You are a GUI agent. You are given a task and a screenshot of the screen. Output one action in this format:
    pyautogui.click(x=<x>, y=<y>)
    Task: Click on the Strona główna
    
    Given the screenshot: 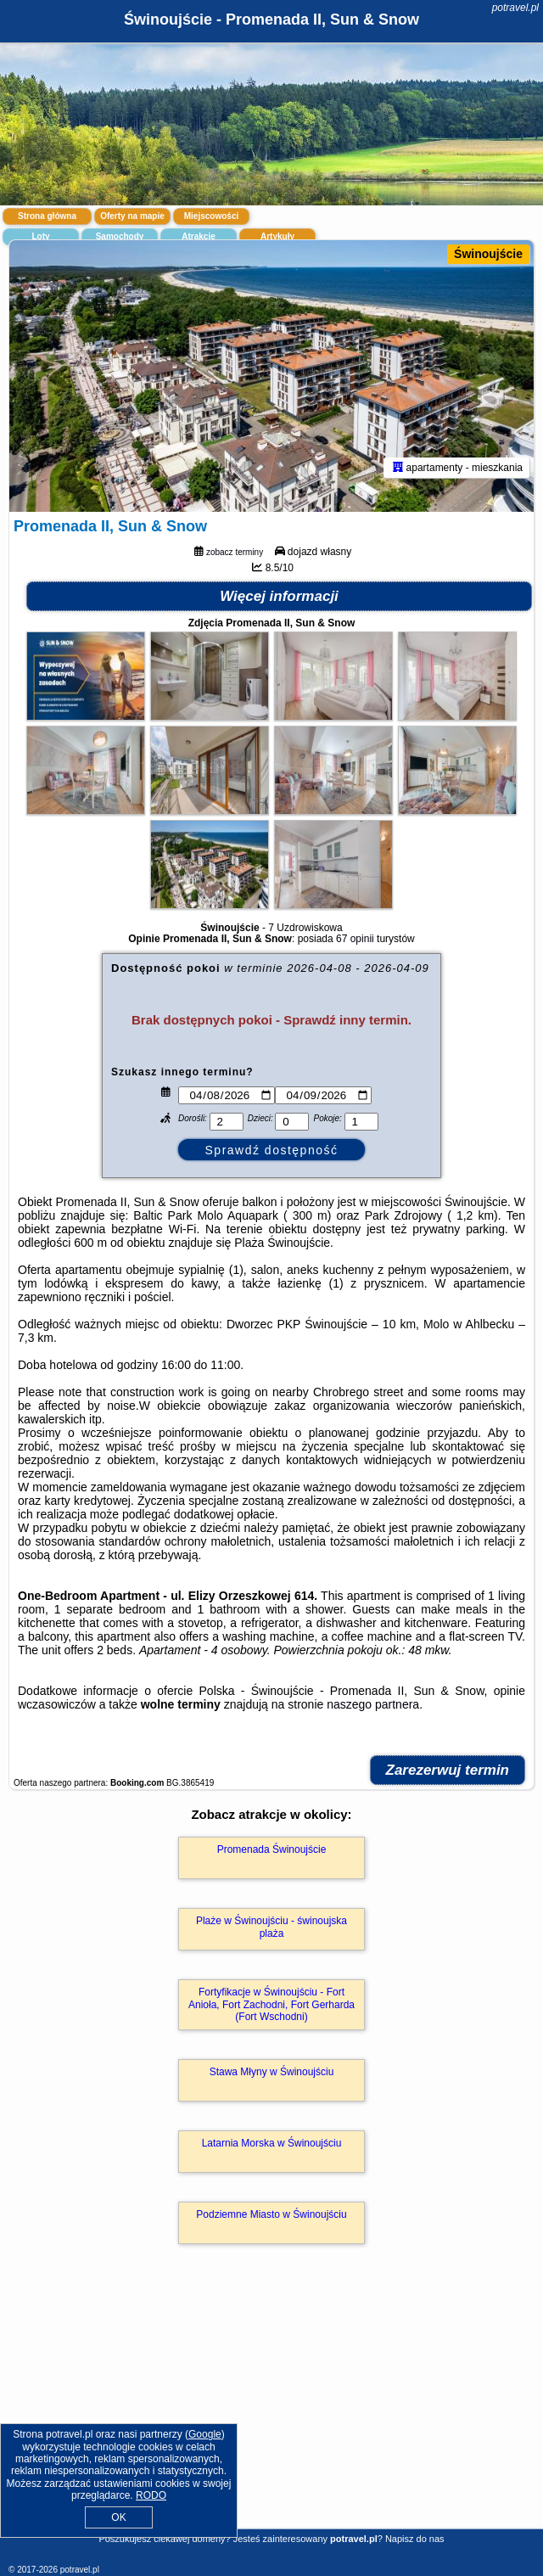 What is the action you would take?
    pyautogui.click(x=47, y=216)
    